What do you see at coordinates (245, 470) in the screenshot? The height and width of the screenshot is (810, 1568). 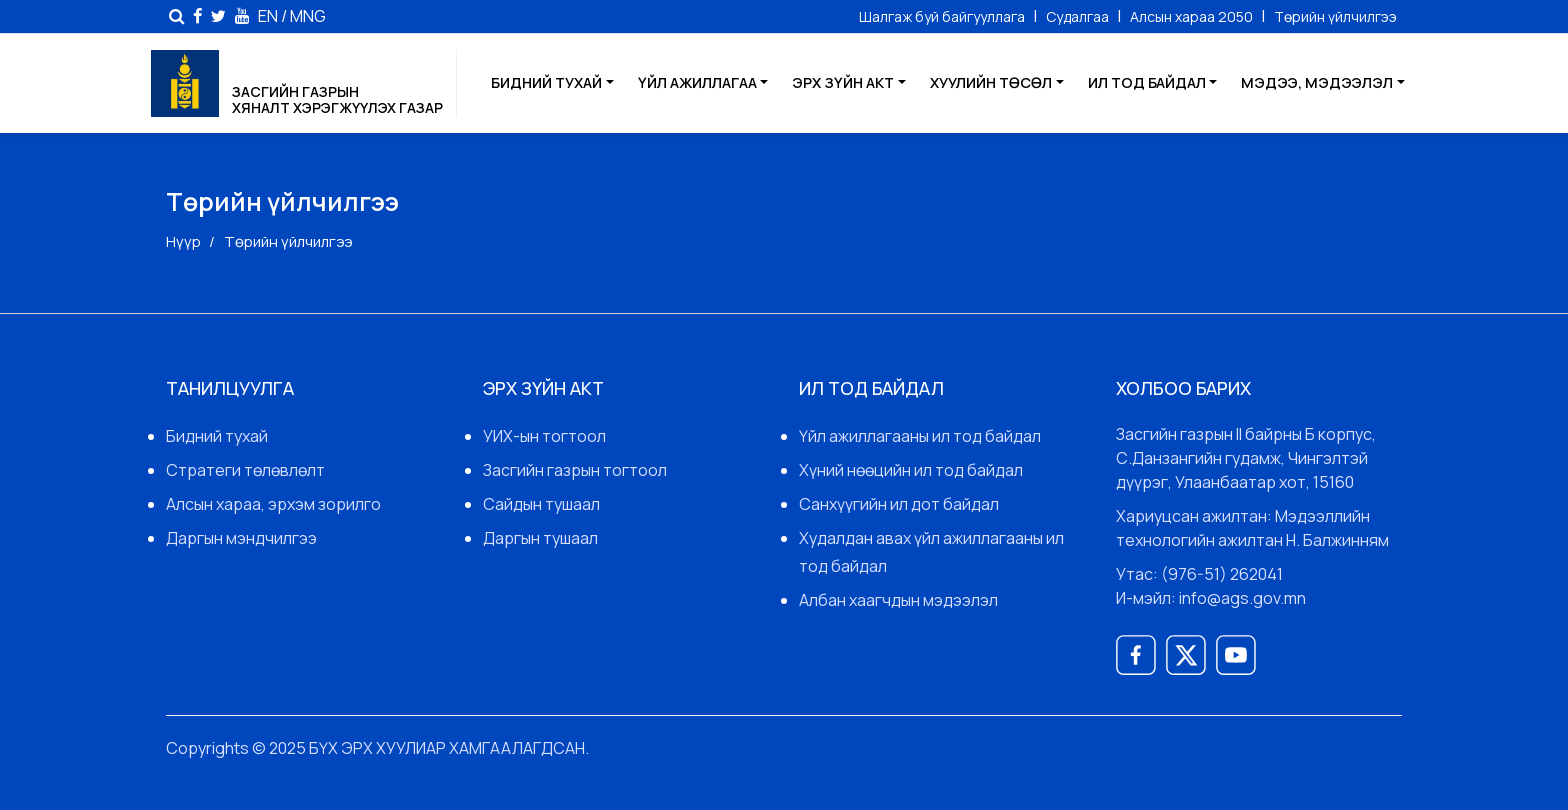 I see `Стратеги төлөвлөлт` at bounding box center [245, 470].